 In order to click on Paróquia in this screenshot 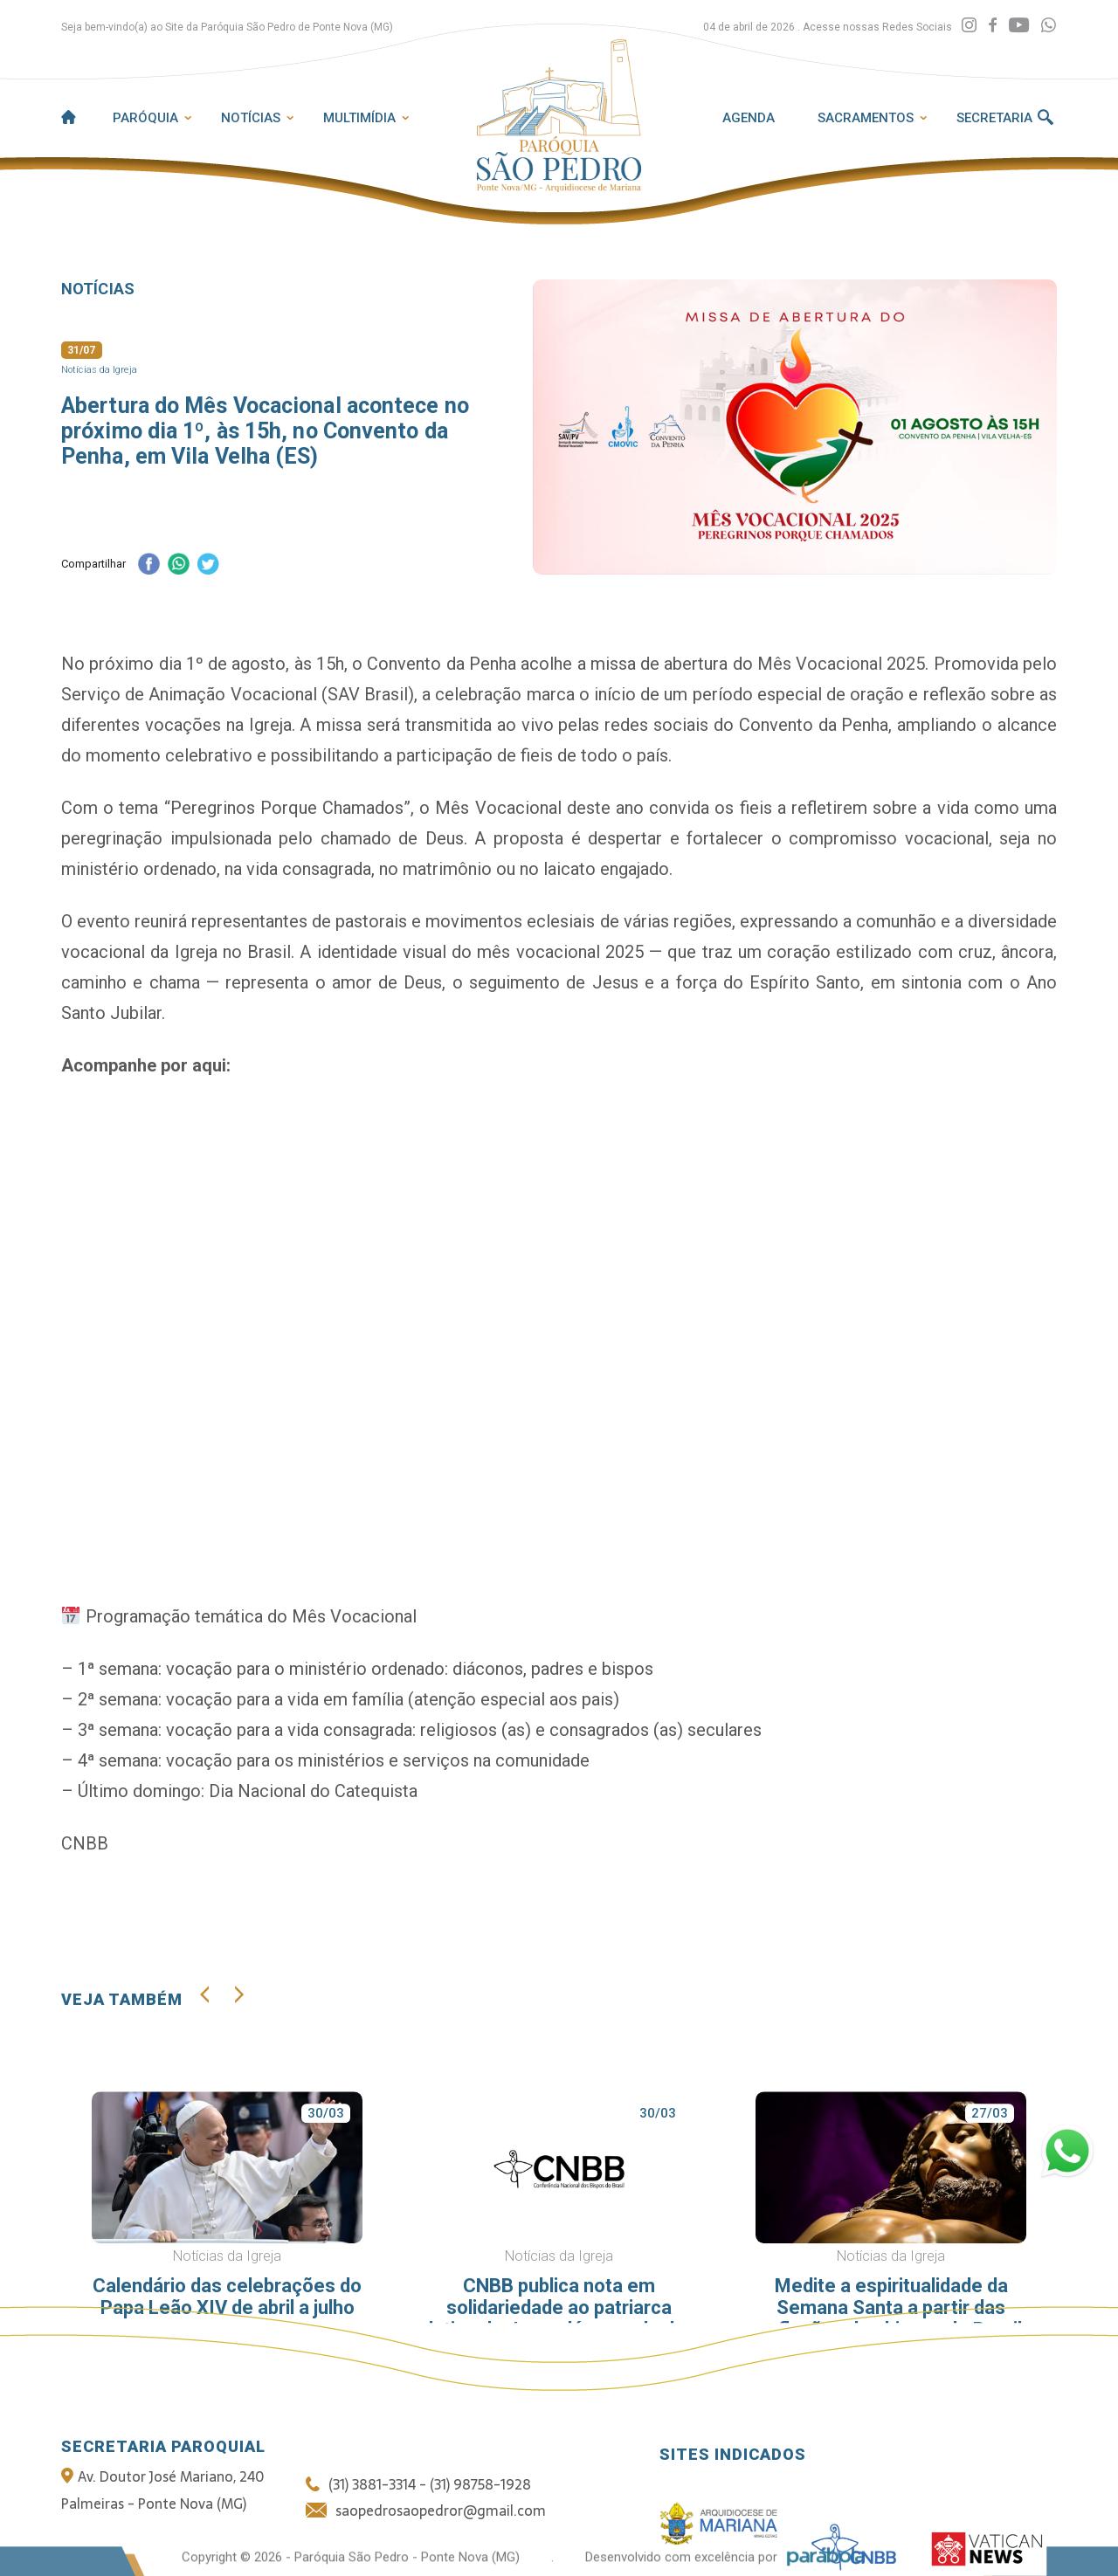, I will do `click(145, 118)`.